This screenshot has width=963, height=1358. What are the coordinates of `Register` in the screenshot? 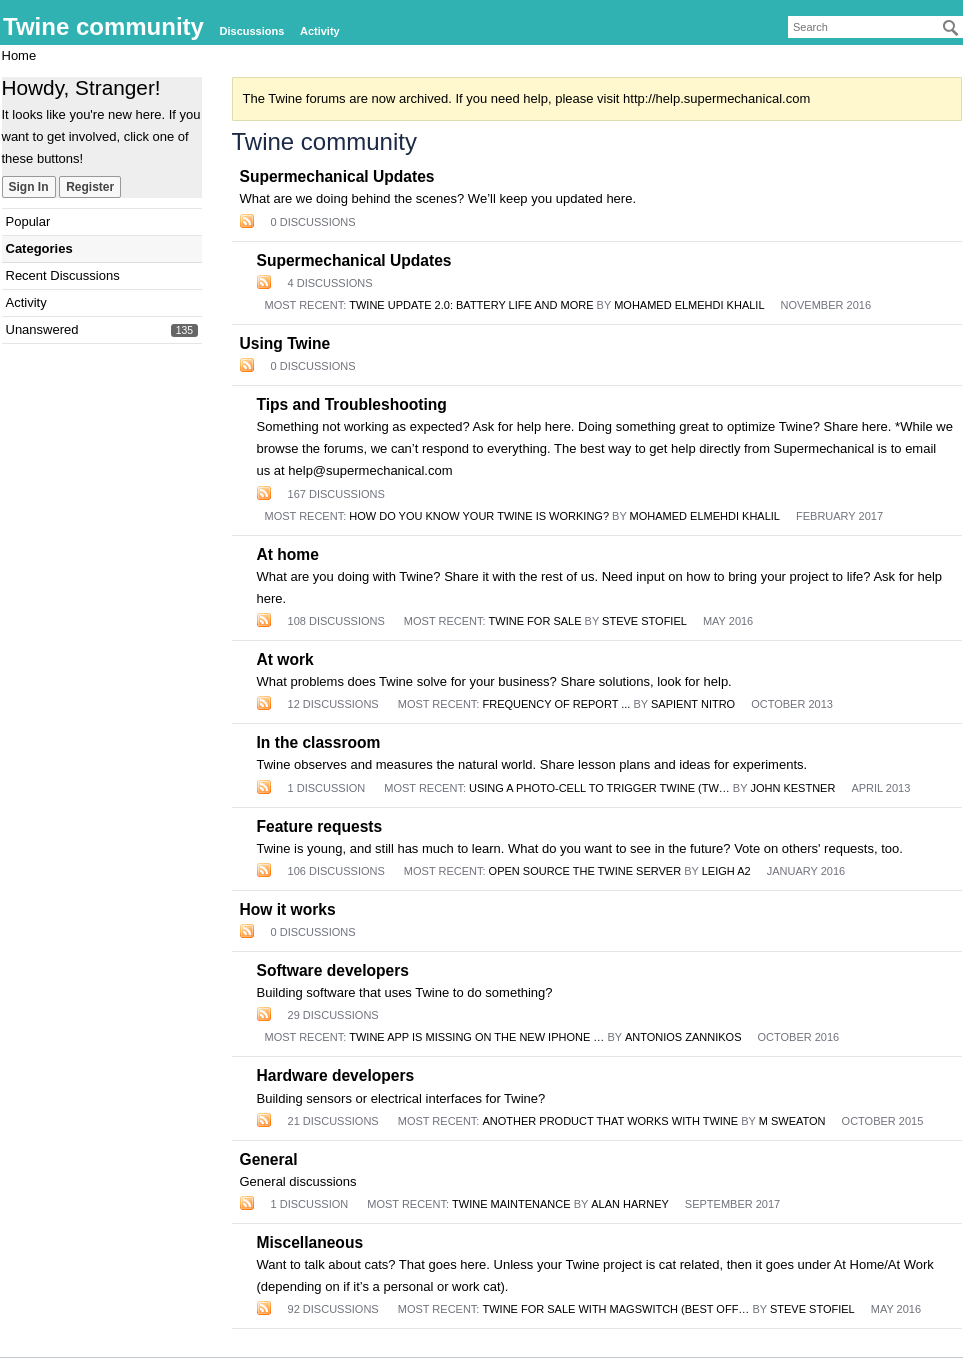 It's located at (90, 187).